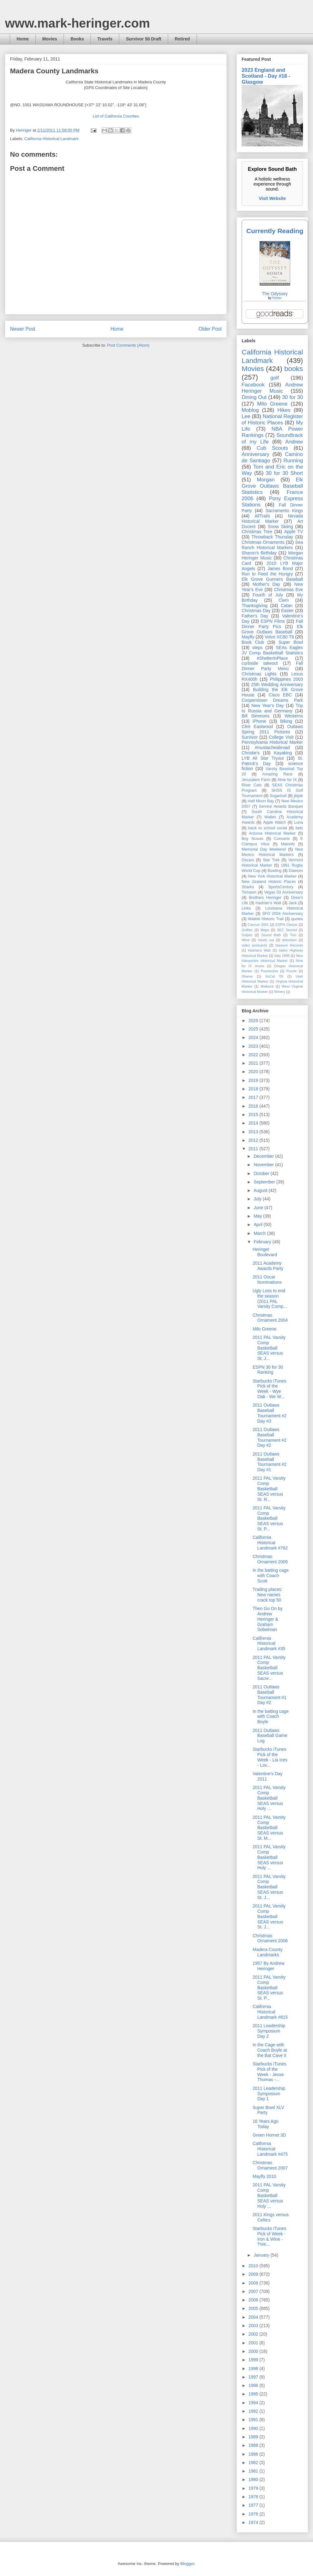 This screenshot has height=2576, width=313. What do you see at coordinates (77, 23) in the screenshot?
I see `www.mark-heringer.com` at bounding box center [77, 23].